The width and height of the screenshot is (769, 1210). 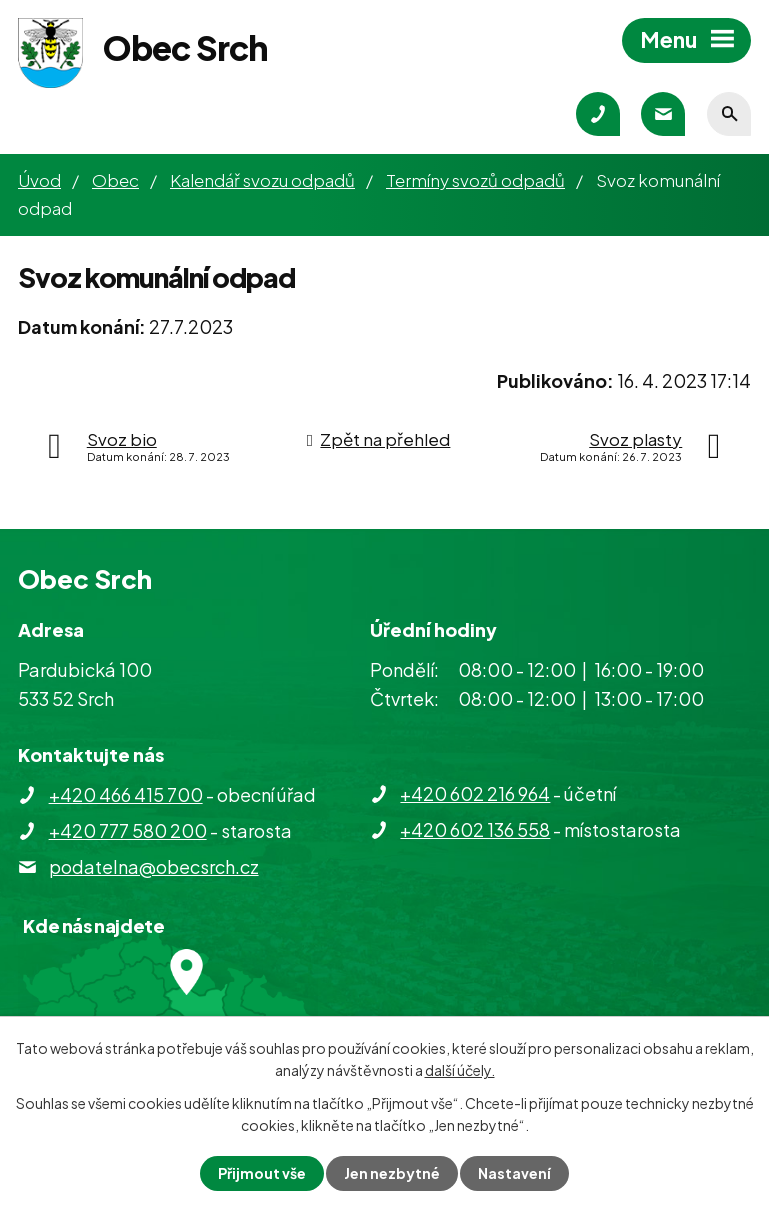 What do you see at coordinates (514, 1173) in the screenshot?
I see `Nastavení` at bounding box center [514, 1173].